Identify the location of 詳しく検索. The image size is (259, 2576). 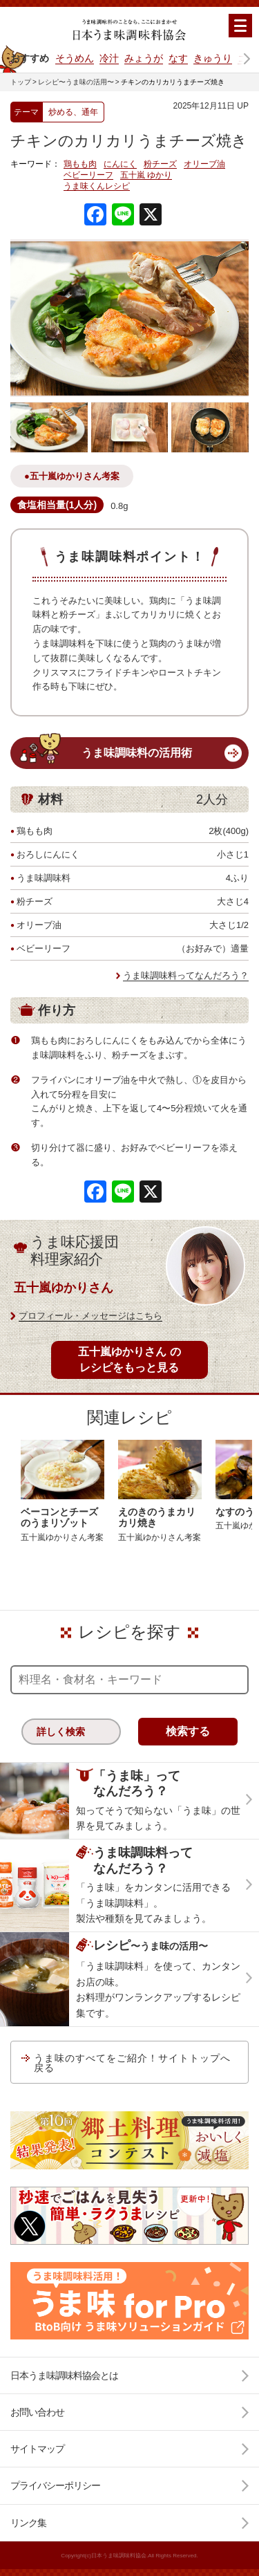
(61, 1731).